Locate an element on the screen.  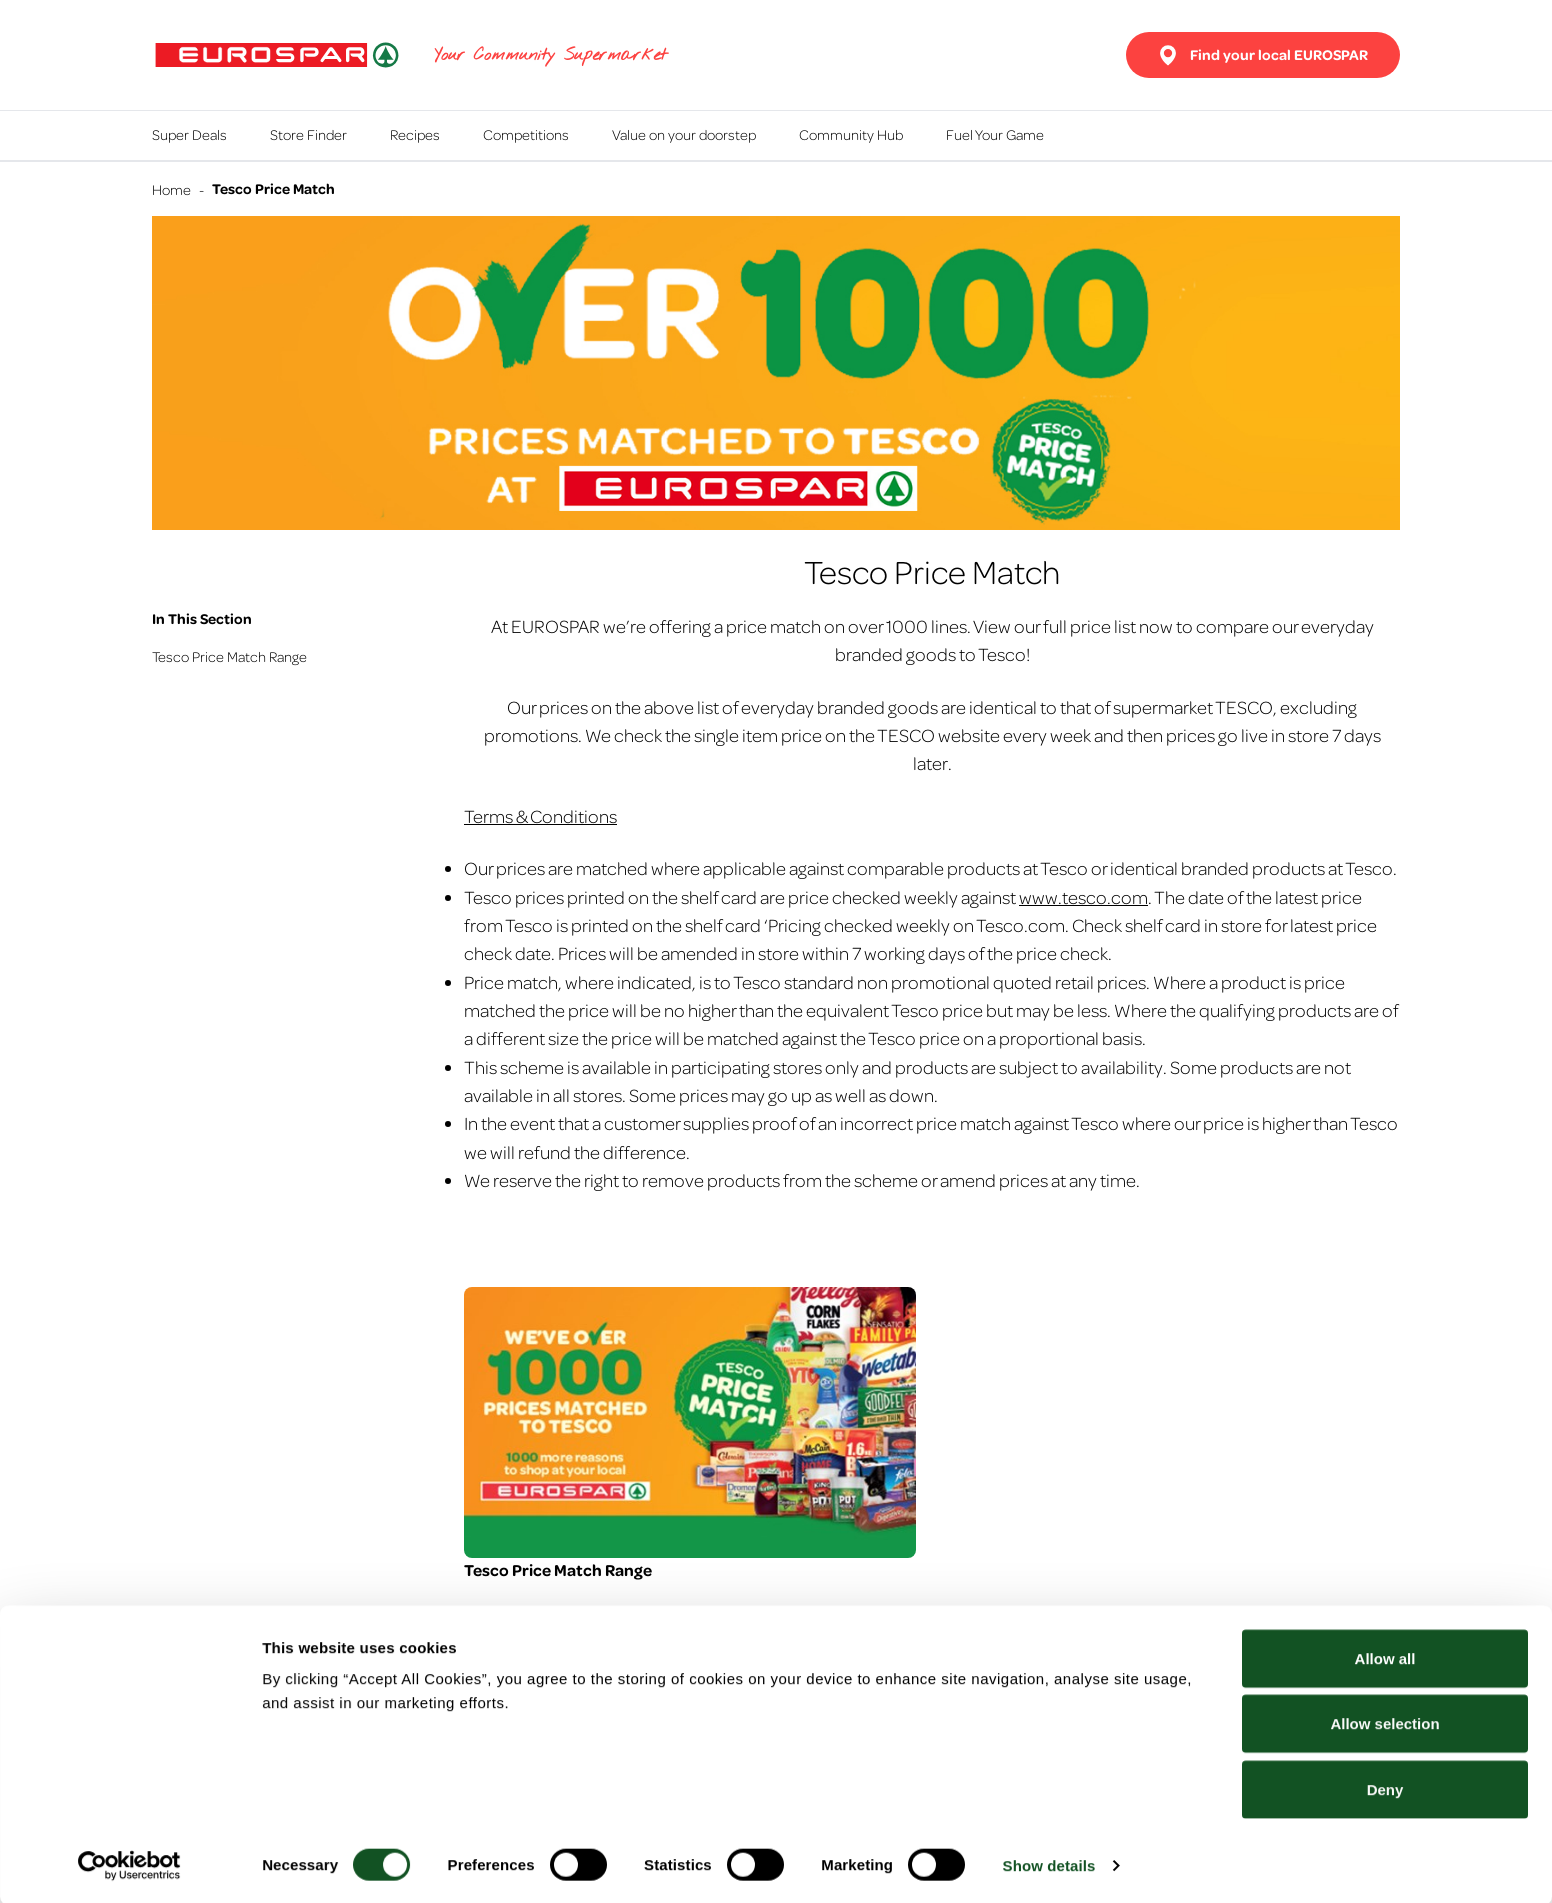
Community Hub is located at coordinates (851, 134).